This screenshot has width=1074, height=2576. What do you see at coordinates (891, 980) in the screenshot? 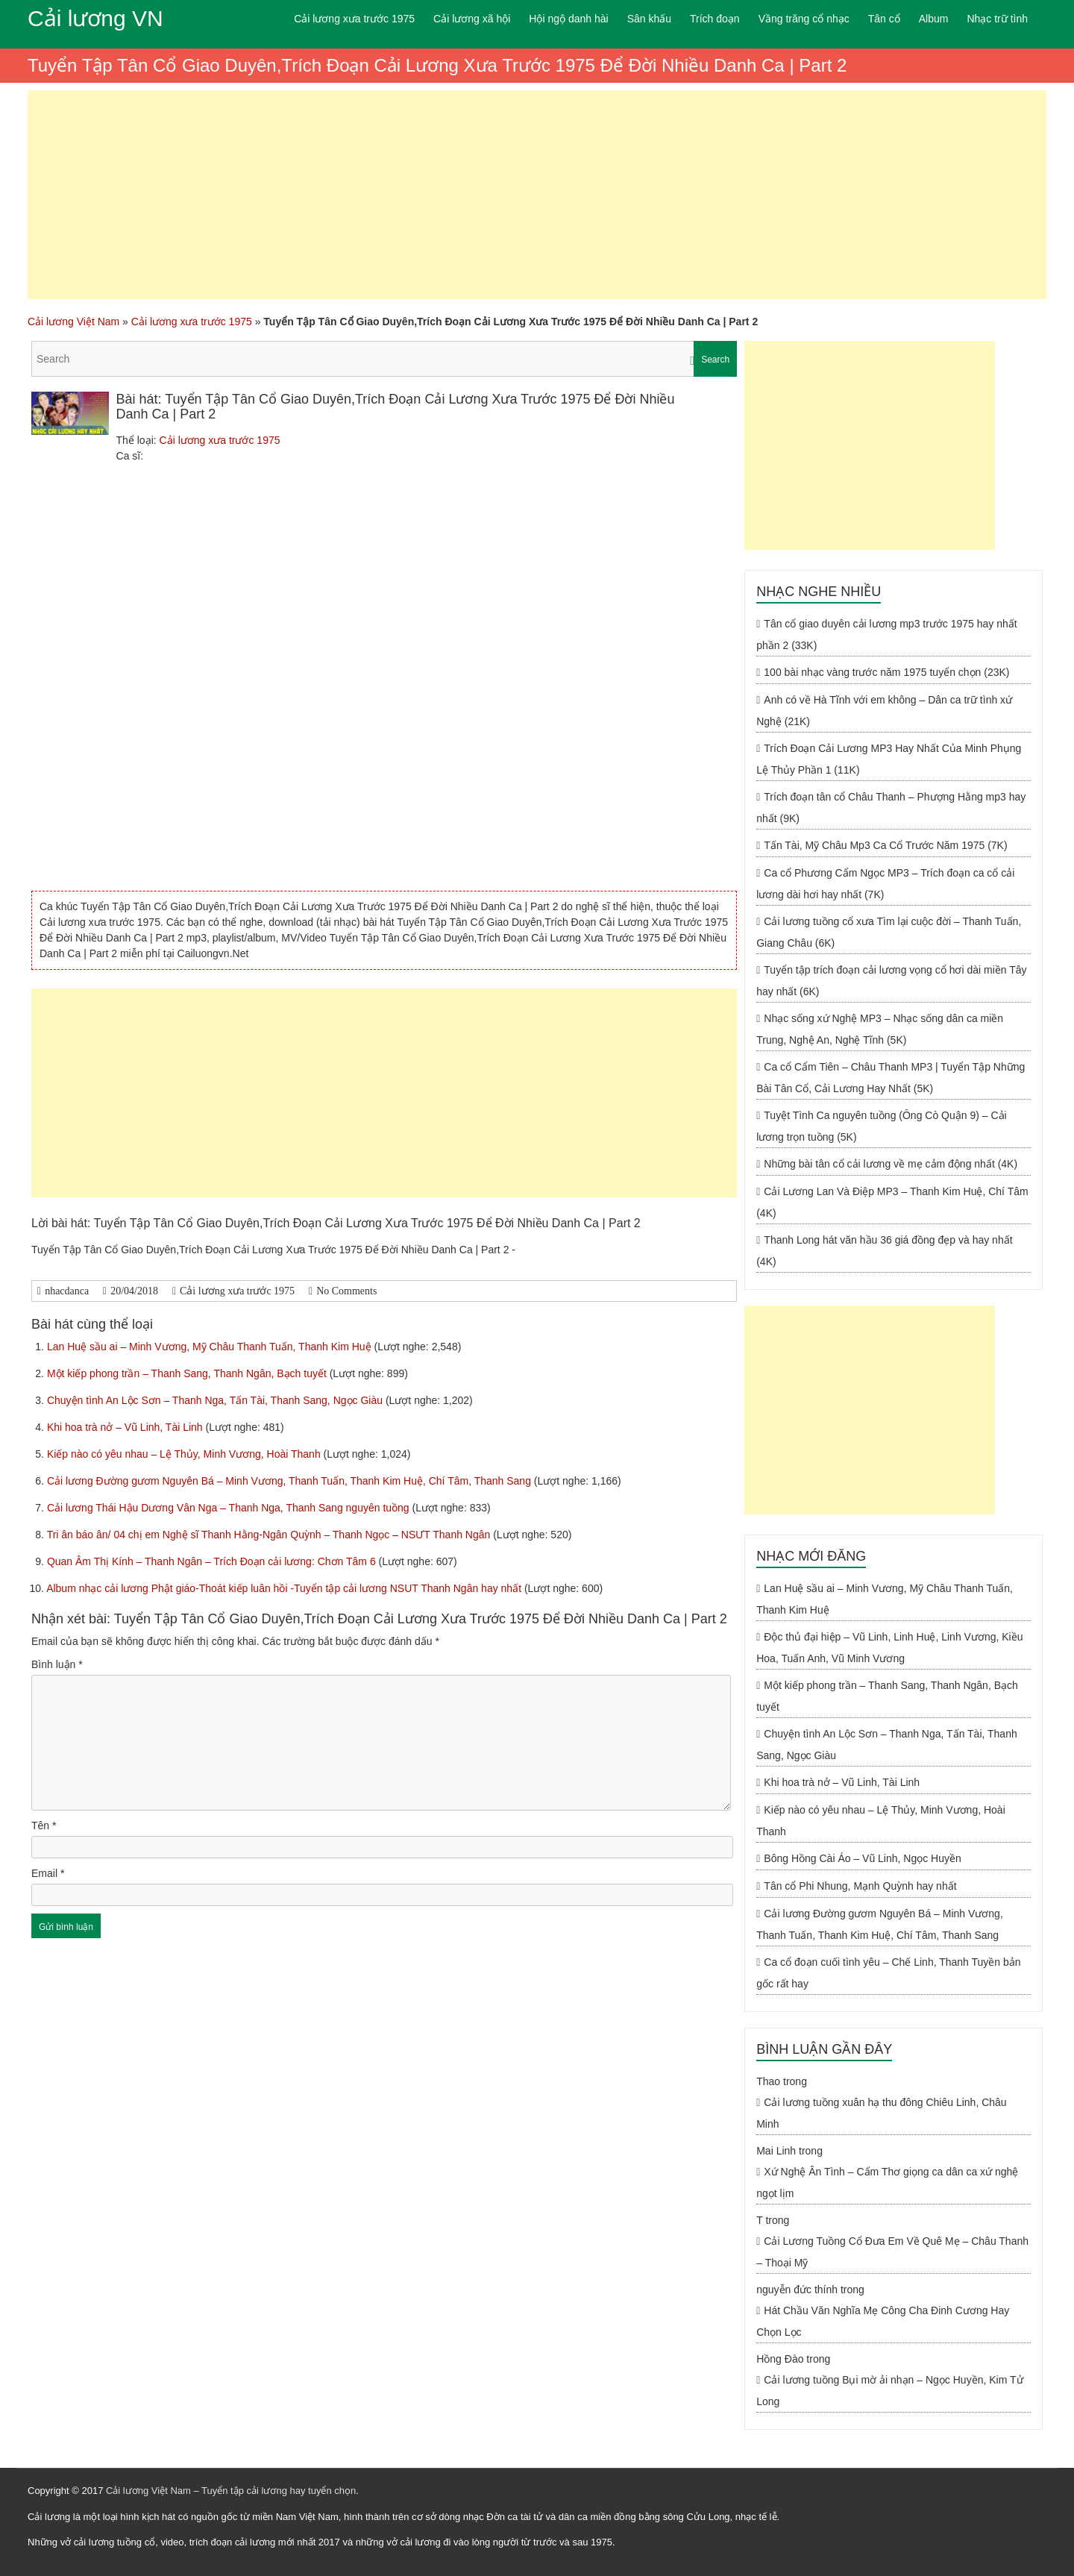
I see `Tuyển tập trích đoạn cải lương vọng cổ hơi dài miền Tây hay nhất (6K)` at bounding box center [891, 980].